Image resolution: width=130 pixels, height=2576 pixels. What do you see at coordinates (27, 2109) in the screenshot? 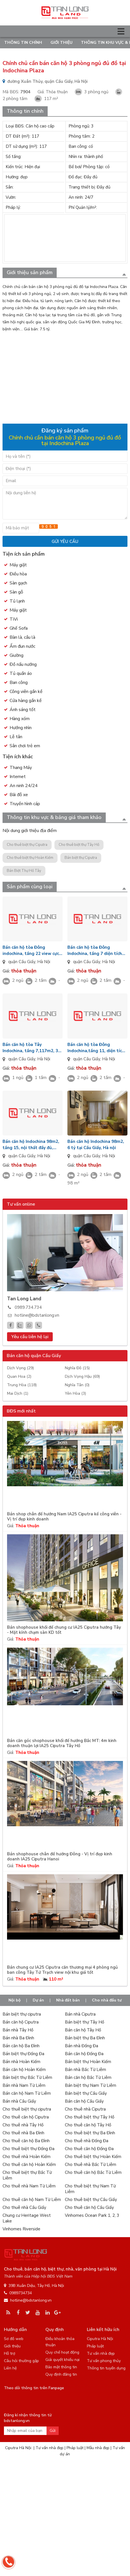
I see `Cho thuê biệt thự ciputra` at bounding box center [27, 2109].